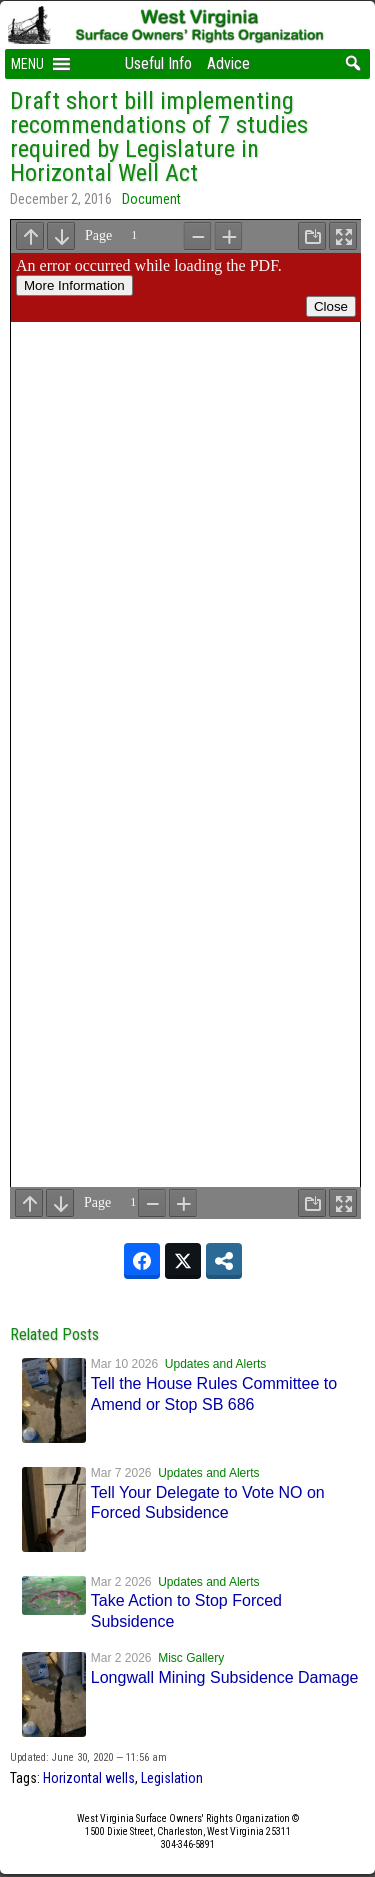 This screenshot has width=375, height=1877. Describe the element at coordinates (61, 199) in the screenshot. I see `December 2, 2016` at that location.